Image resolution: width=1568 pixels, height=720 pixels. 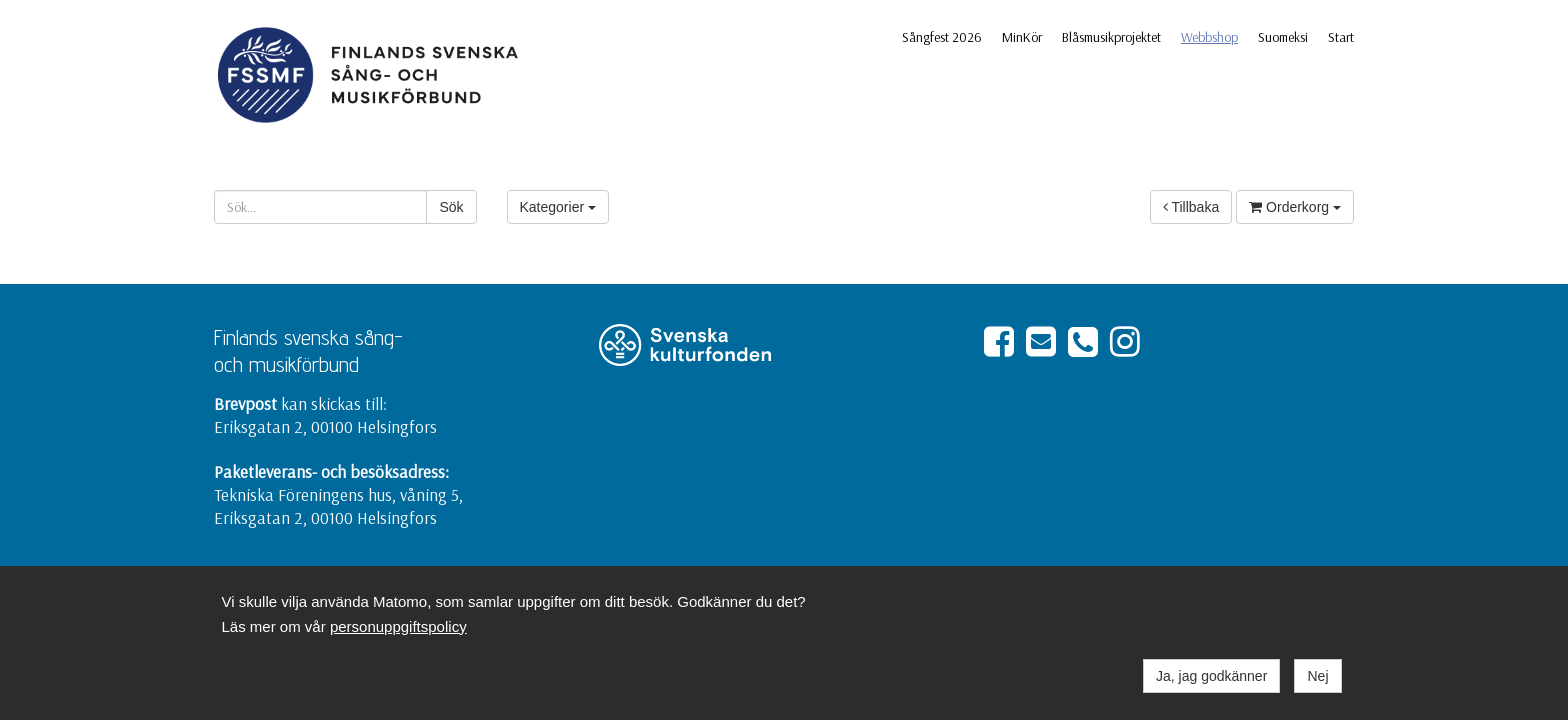 What do you see at coordinates (1022, 37) in the screenshot?
I see `MinKör` at bounding box center [1022, 37].